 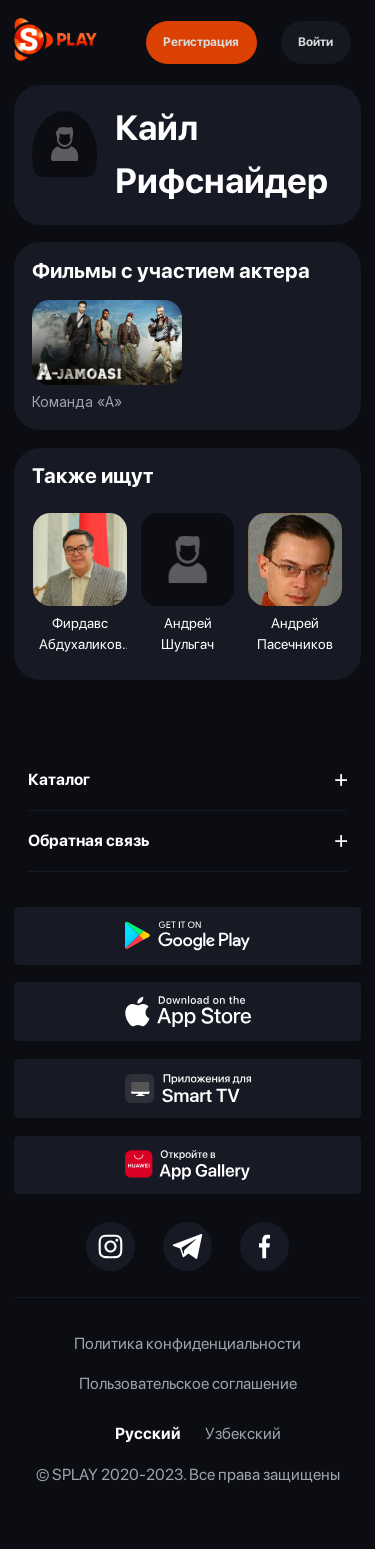 I want to click on Войти, so click(x=315, y=41).